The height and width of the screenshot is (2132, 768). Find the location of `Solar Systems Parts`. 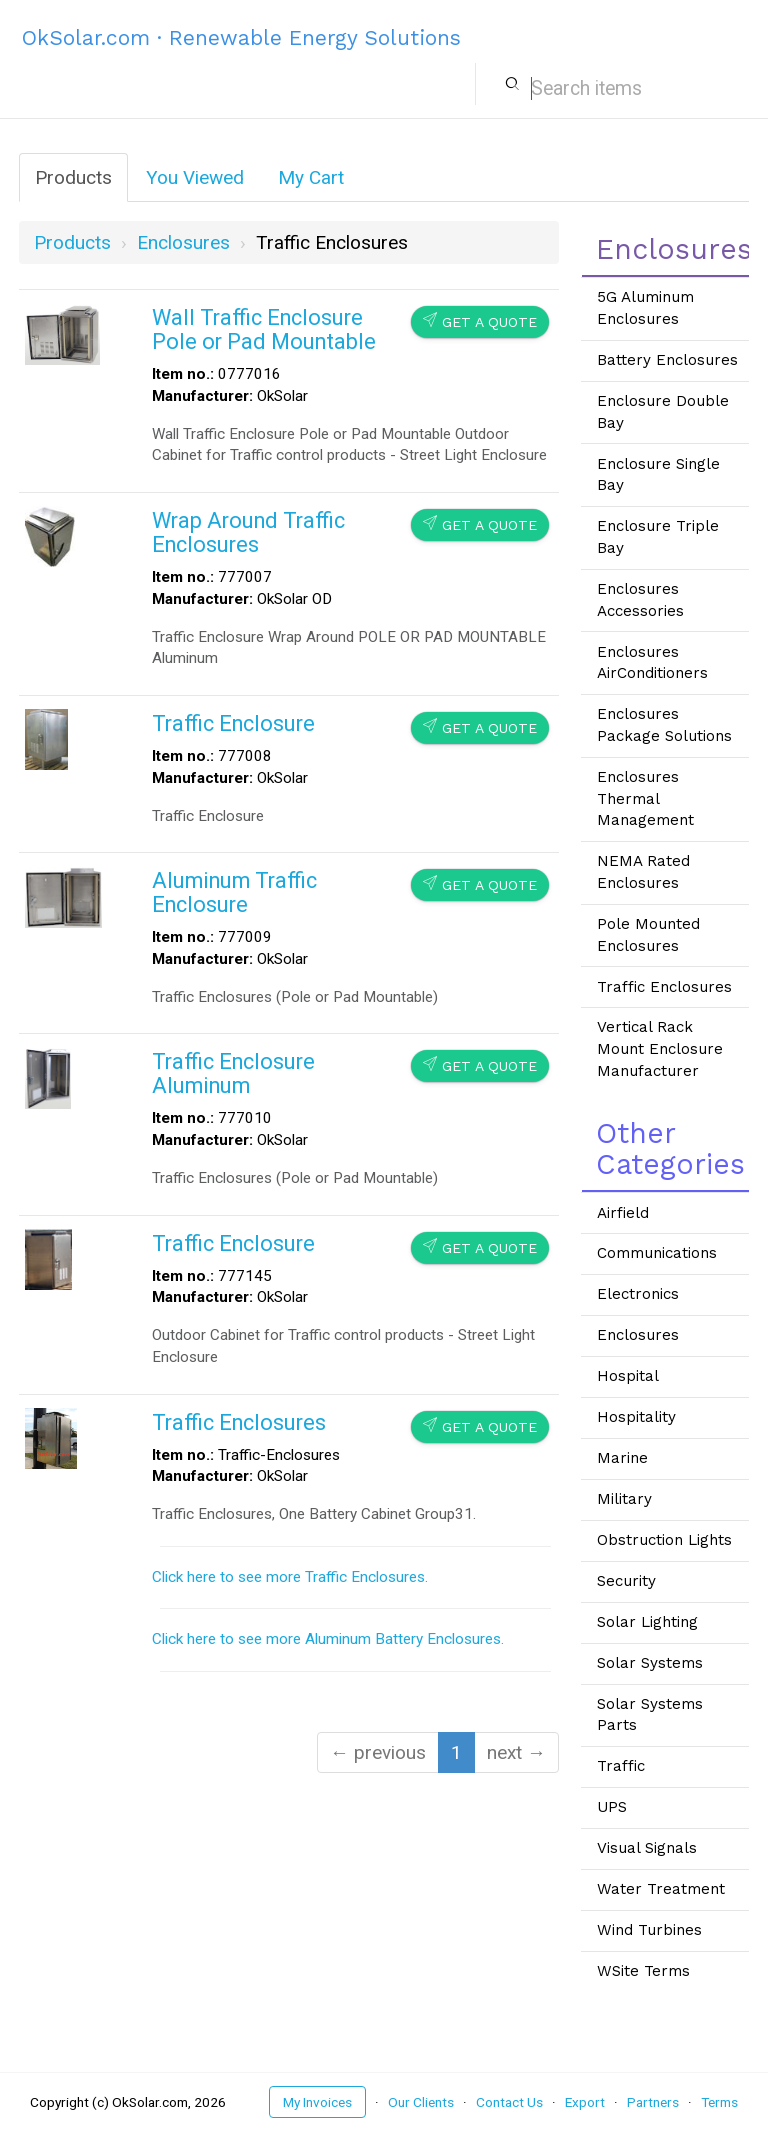

Solar Systems Parts is located at coordinates (650, 1715).